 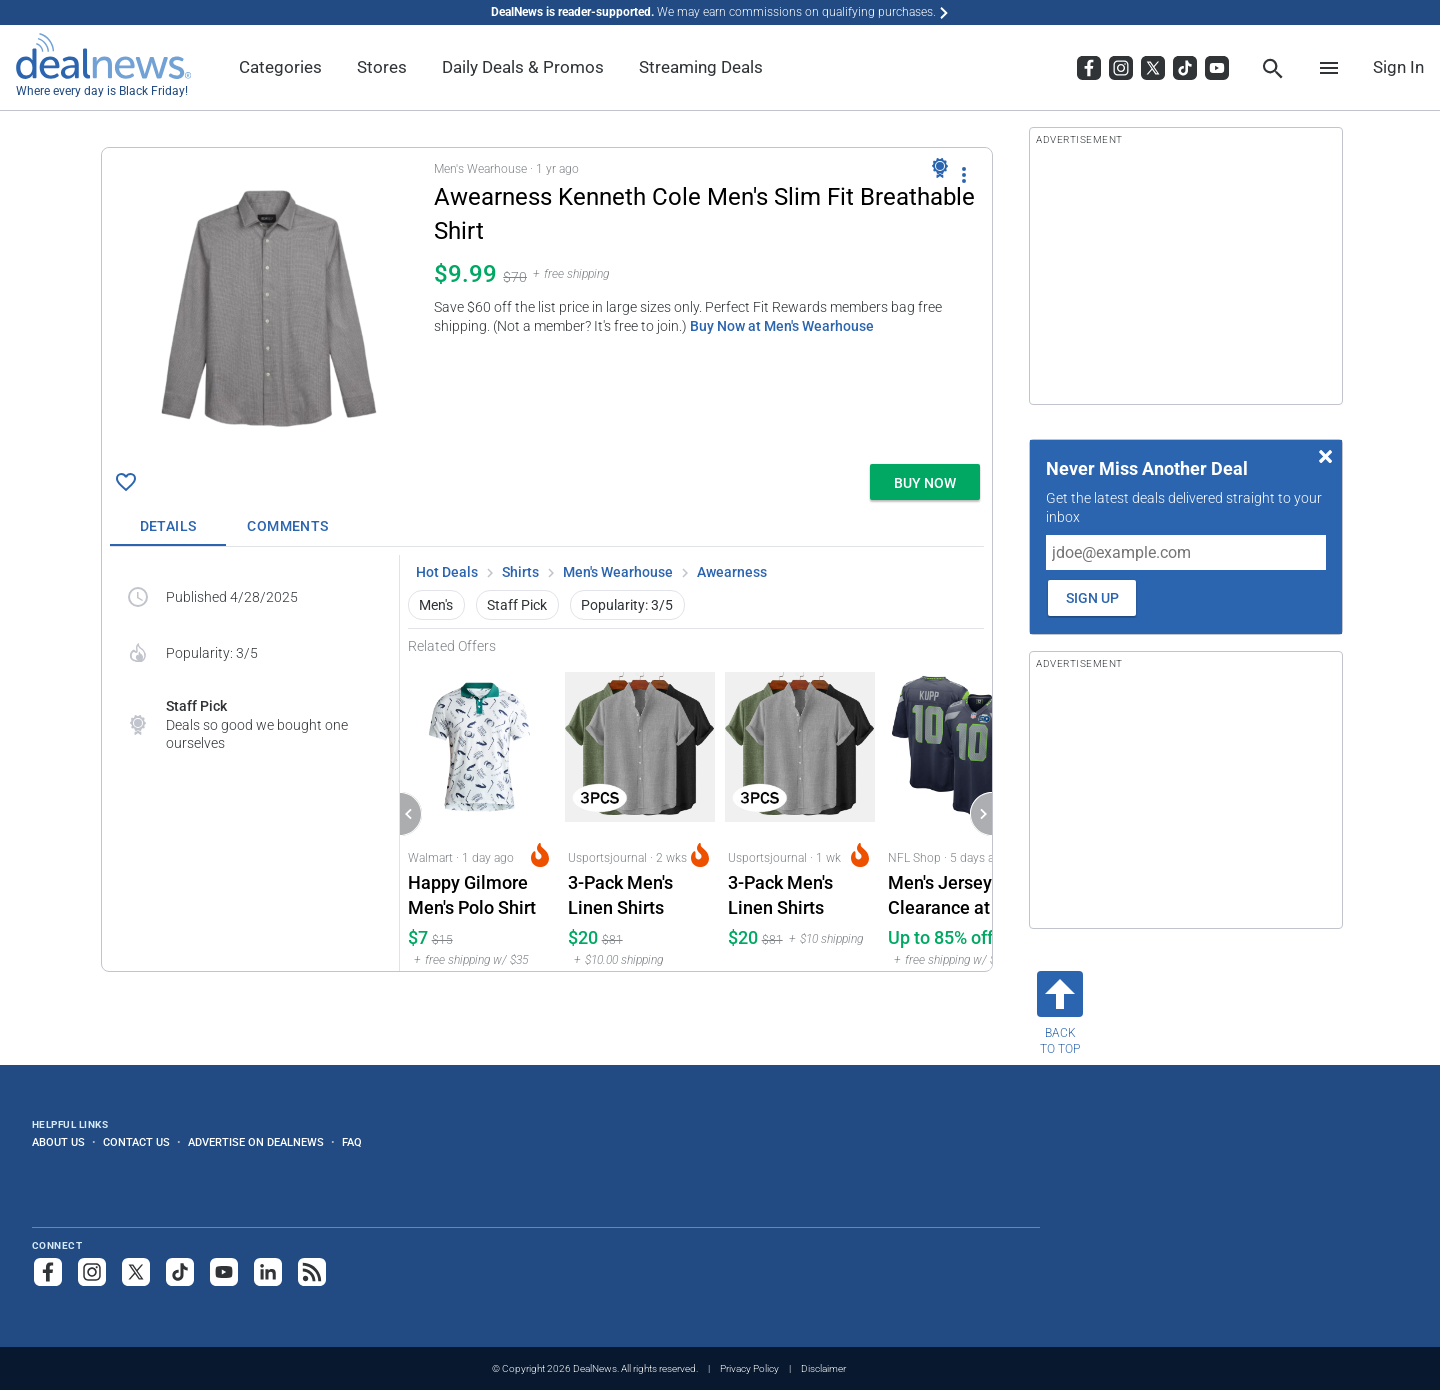 I want to click on [Follow us on Instagram], so click(x=92, y=1272).